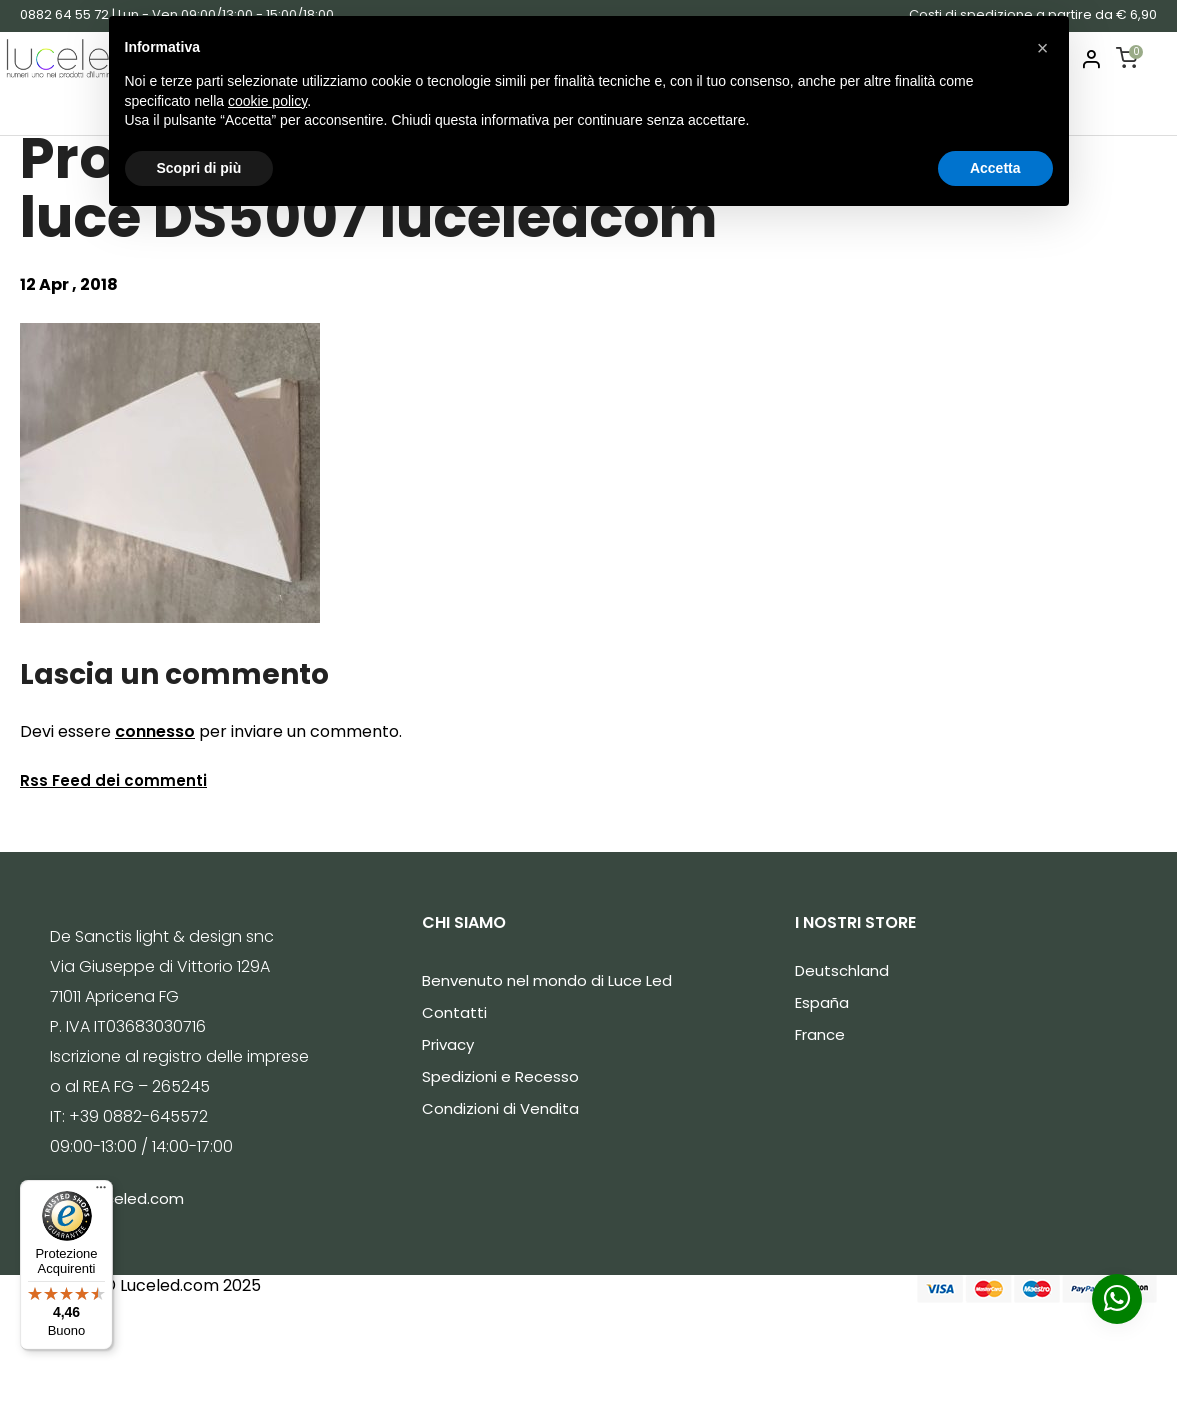 The height and width of the screenshot is (1404, 1177). I want to click on Contatti, so click(454, 1012).